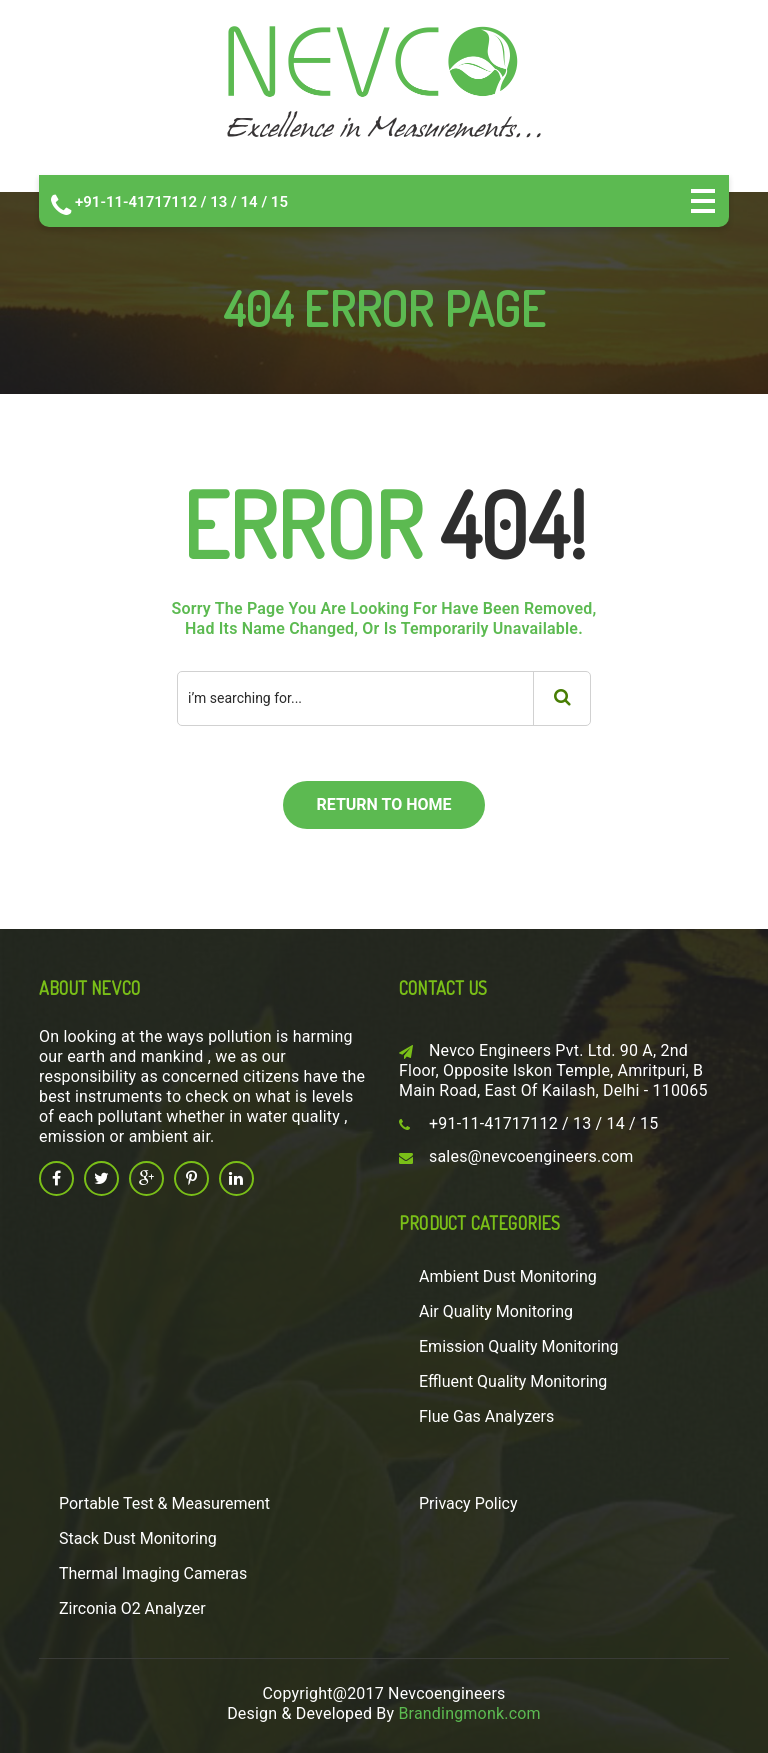  What do you see at coordinates (703, 201) in the screenshot?
I see `Open Menu` at bounding box center [703, 201].